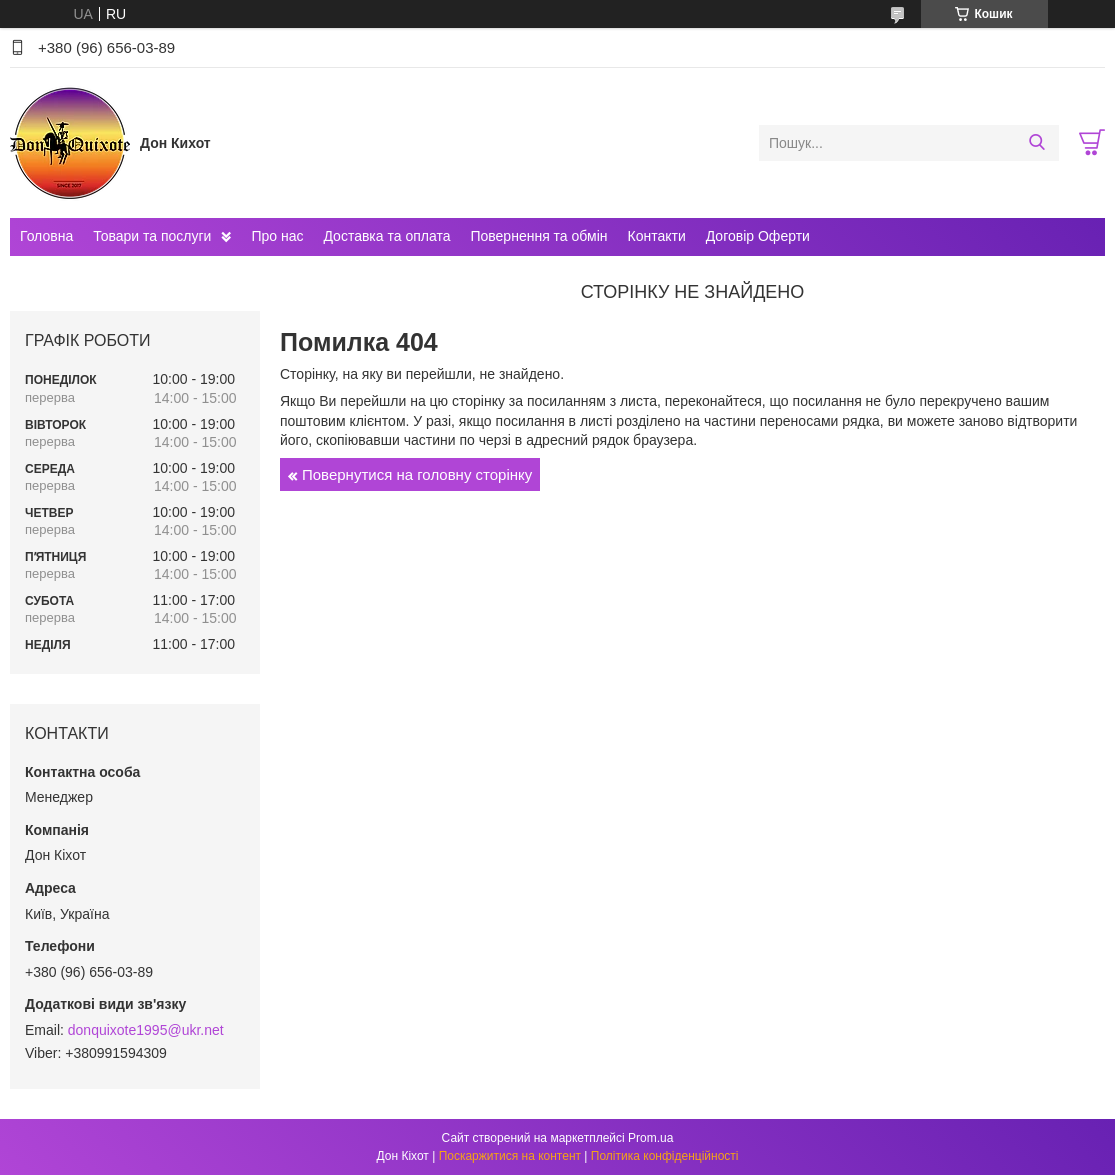  Describe the element at coordinates (152, 236) in the screenshot. I see `Товари та послуги` at that location.